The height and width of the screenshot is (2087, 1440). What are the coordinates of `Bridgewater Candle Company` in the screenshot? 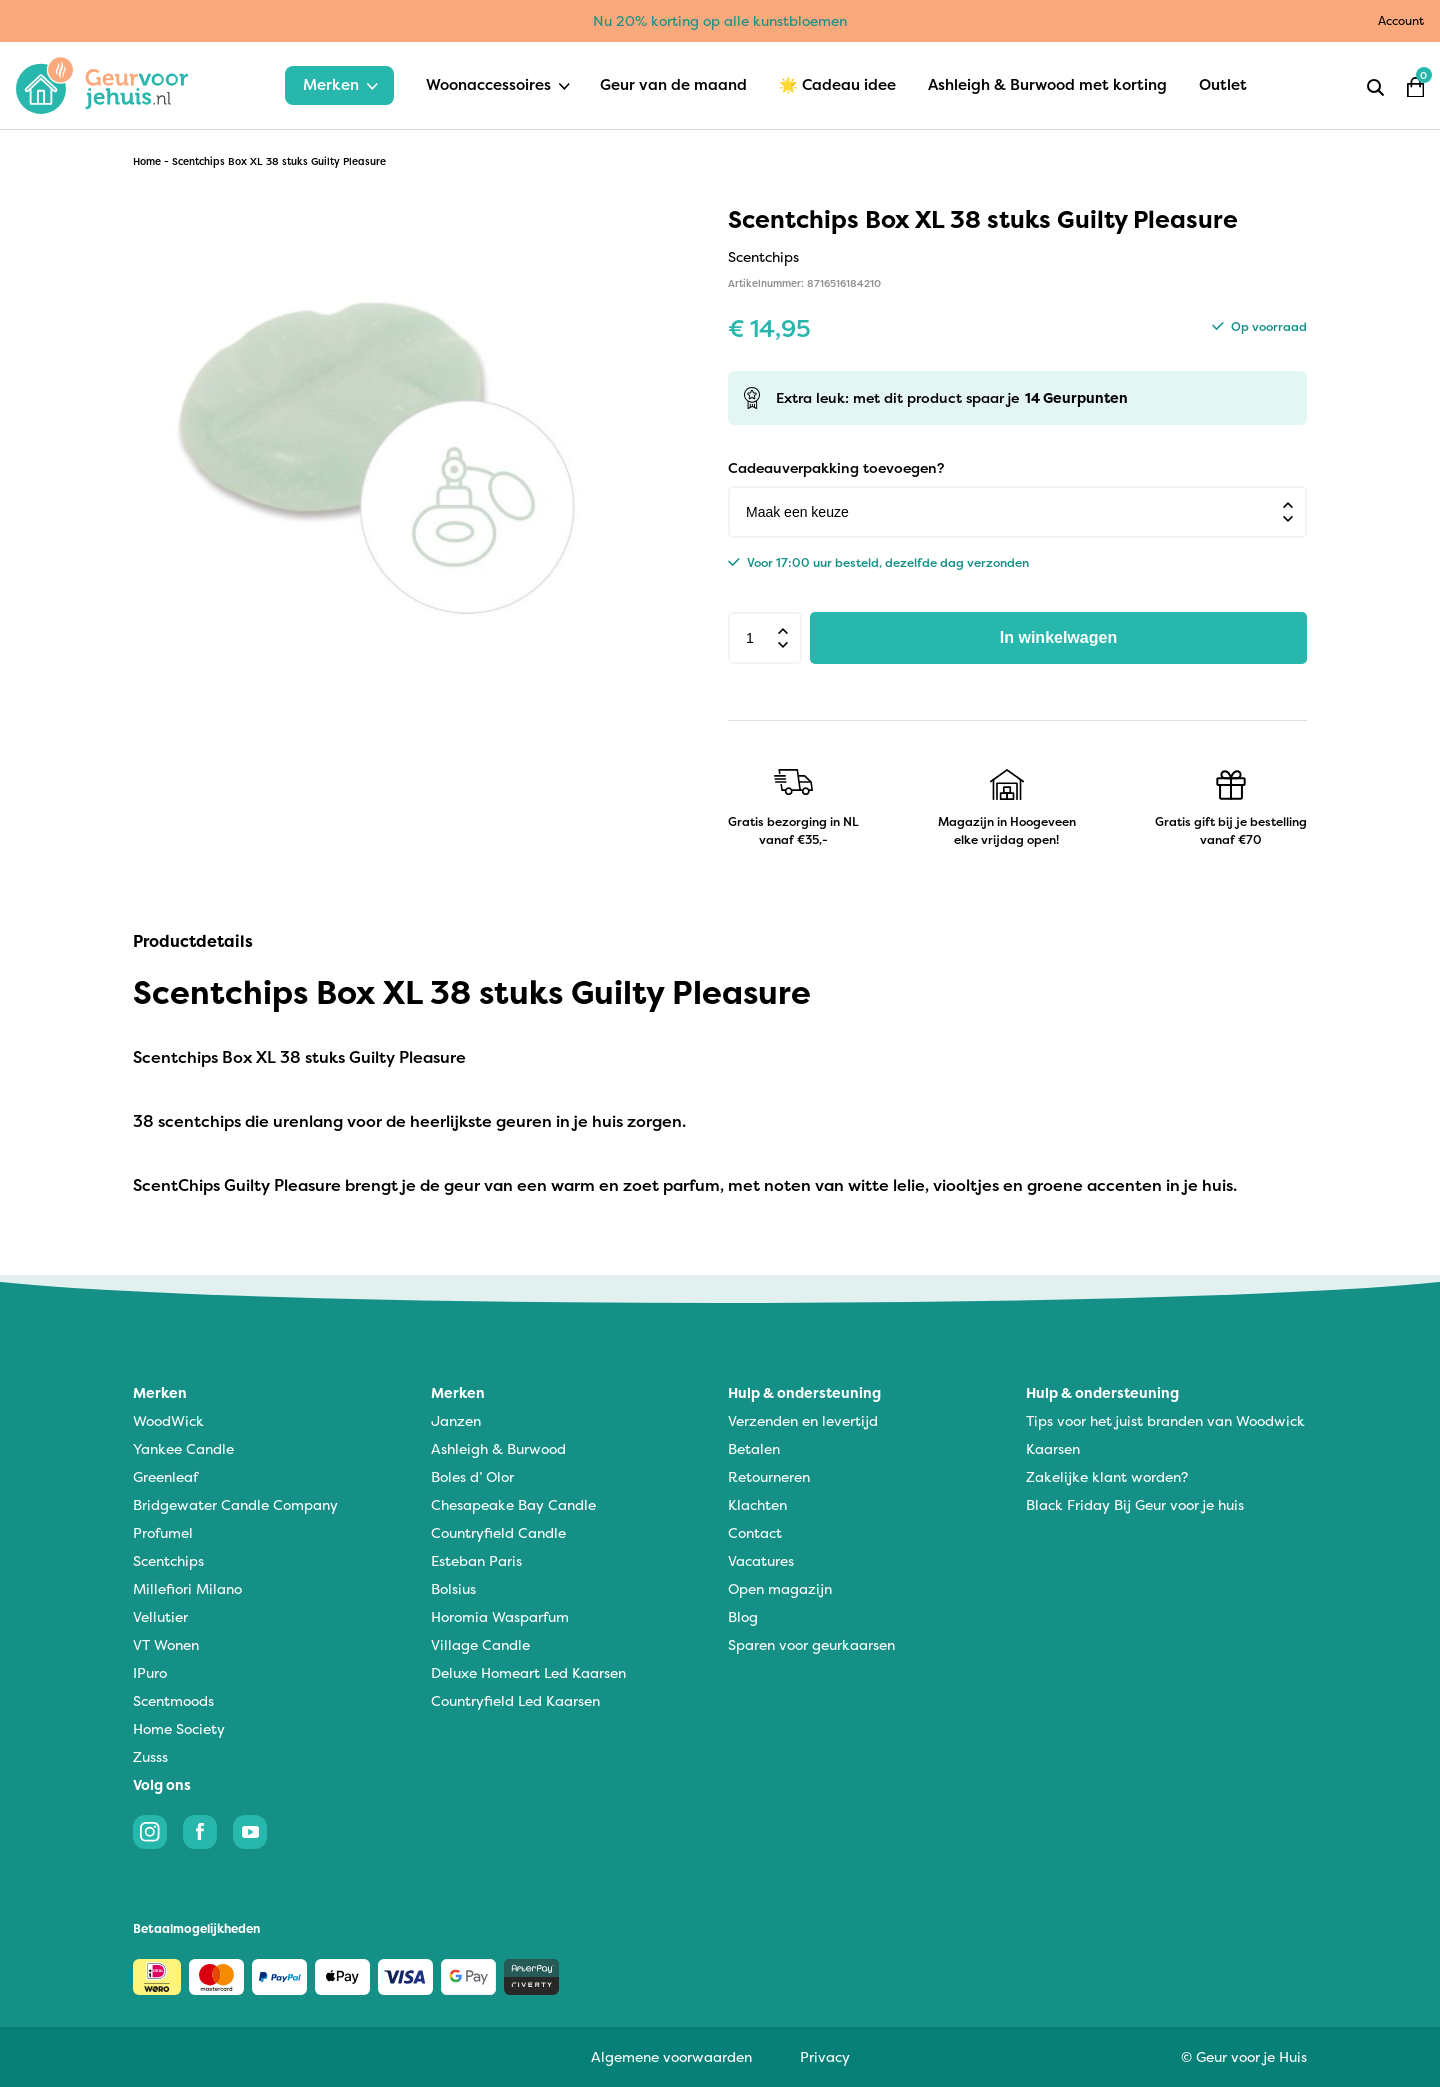 It's located at (235, 1504).